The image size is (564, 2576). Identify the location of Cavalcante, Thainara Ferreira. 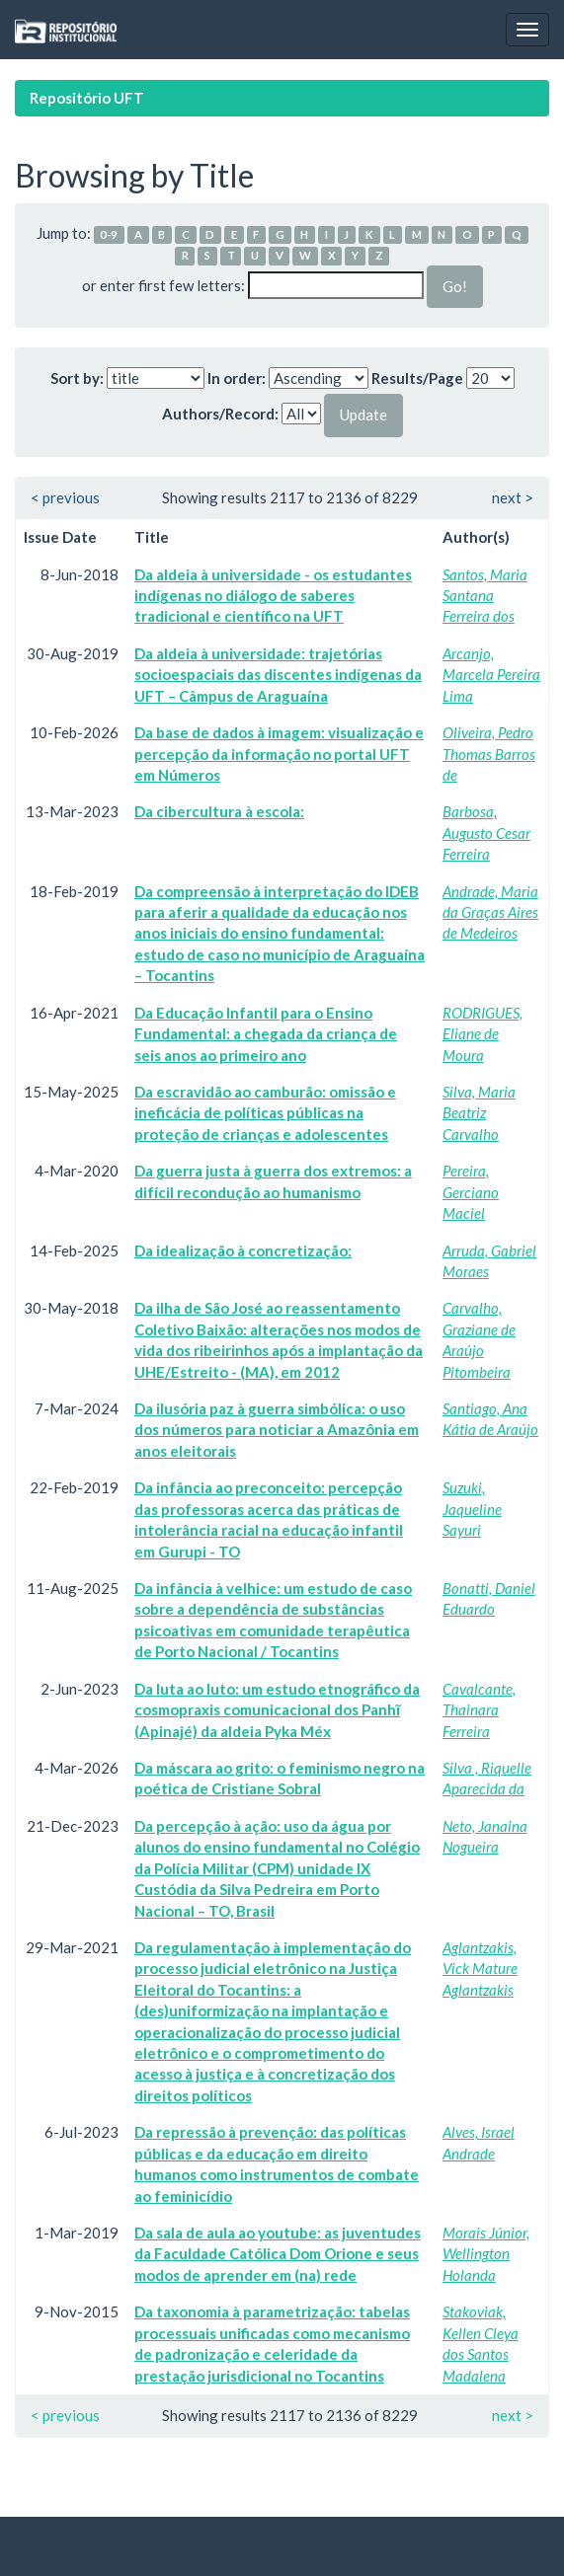
(479, 1710).